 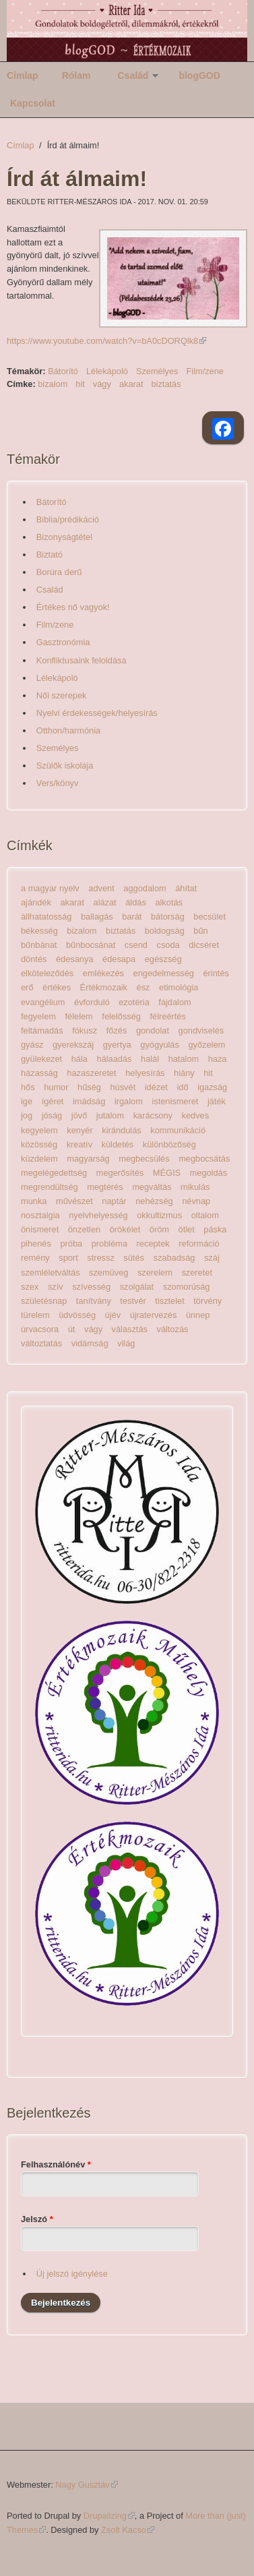 I want to click on hála, so click(x=79, y=1059).